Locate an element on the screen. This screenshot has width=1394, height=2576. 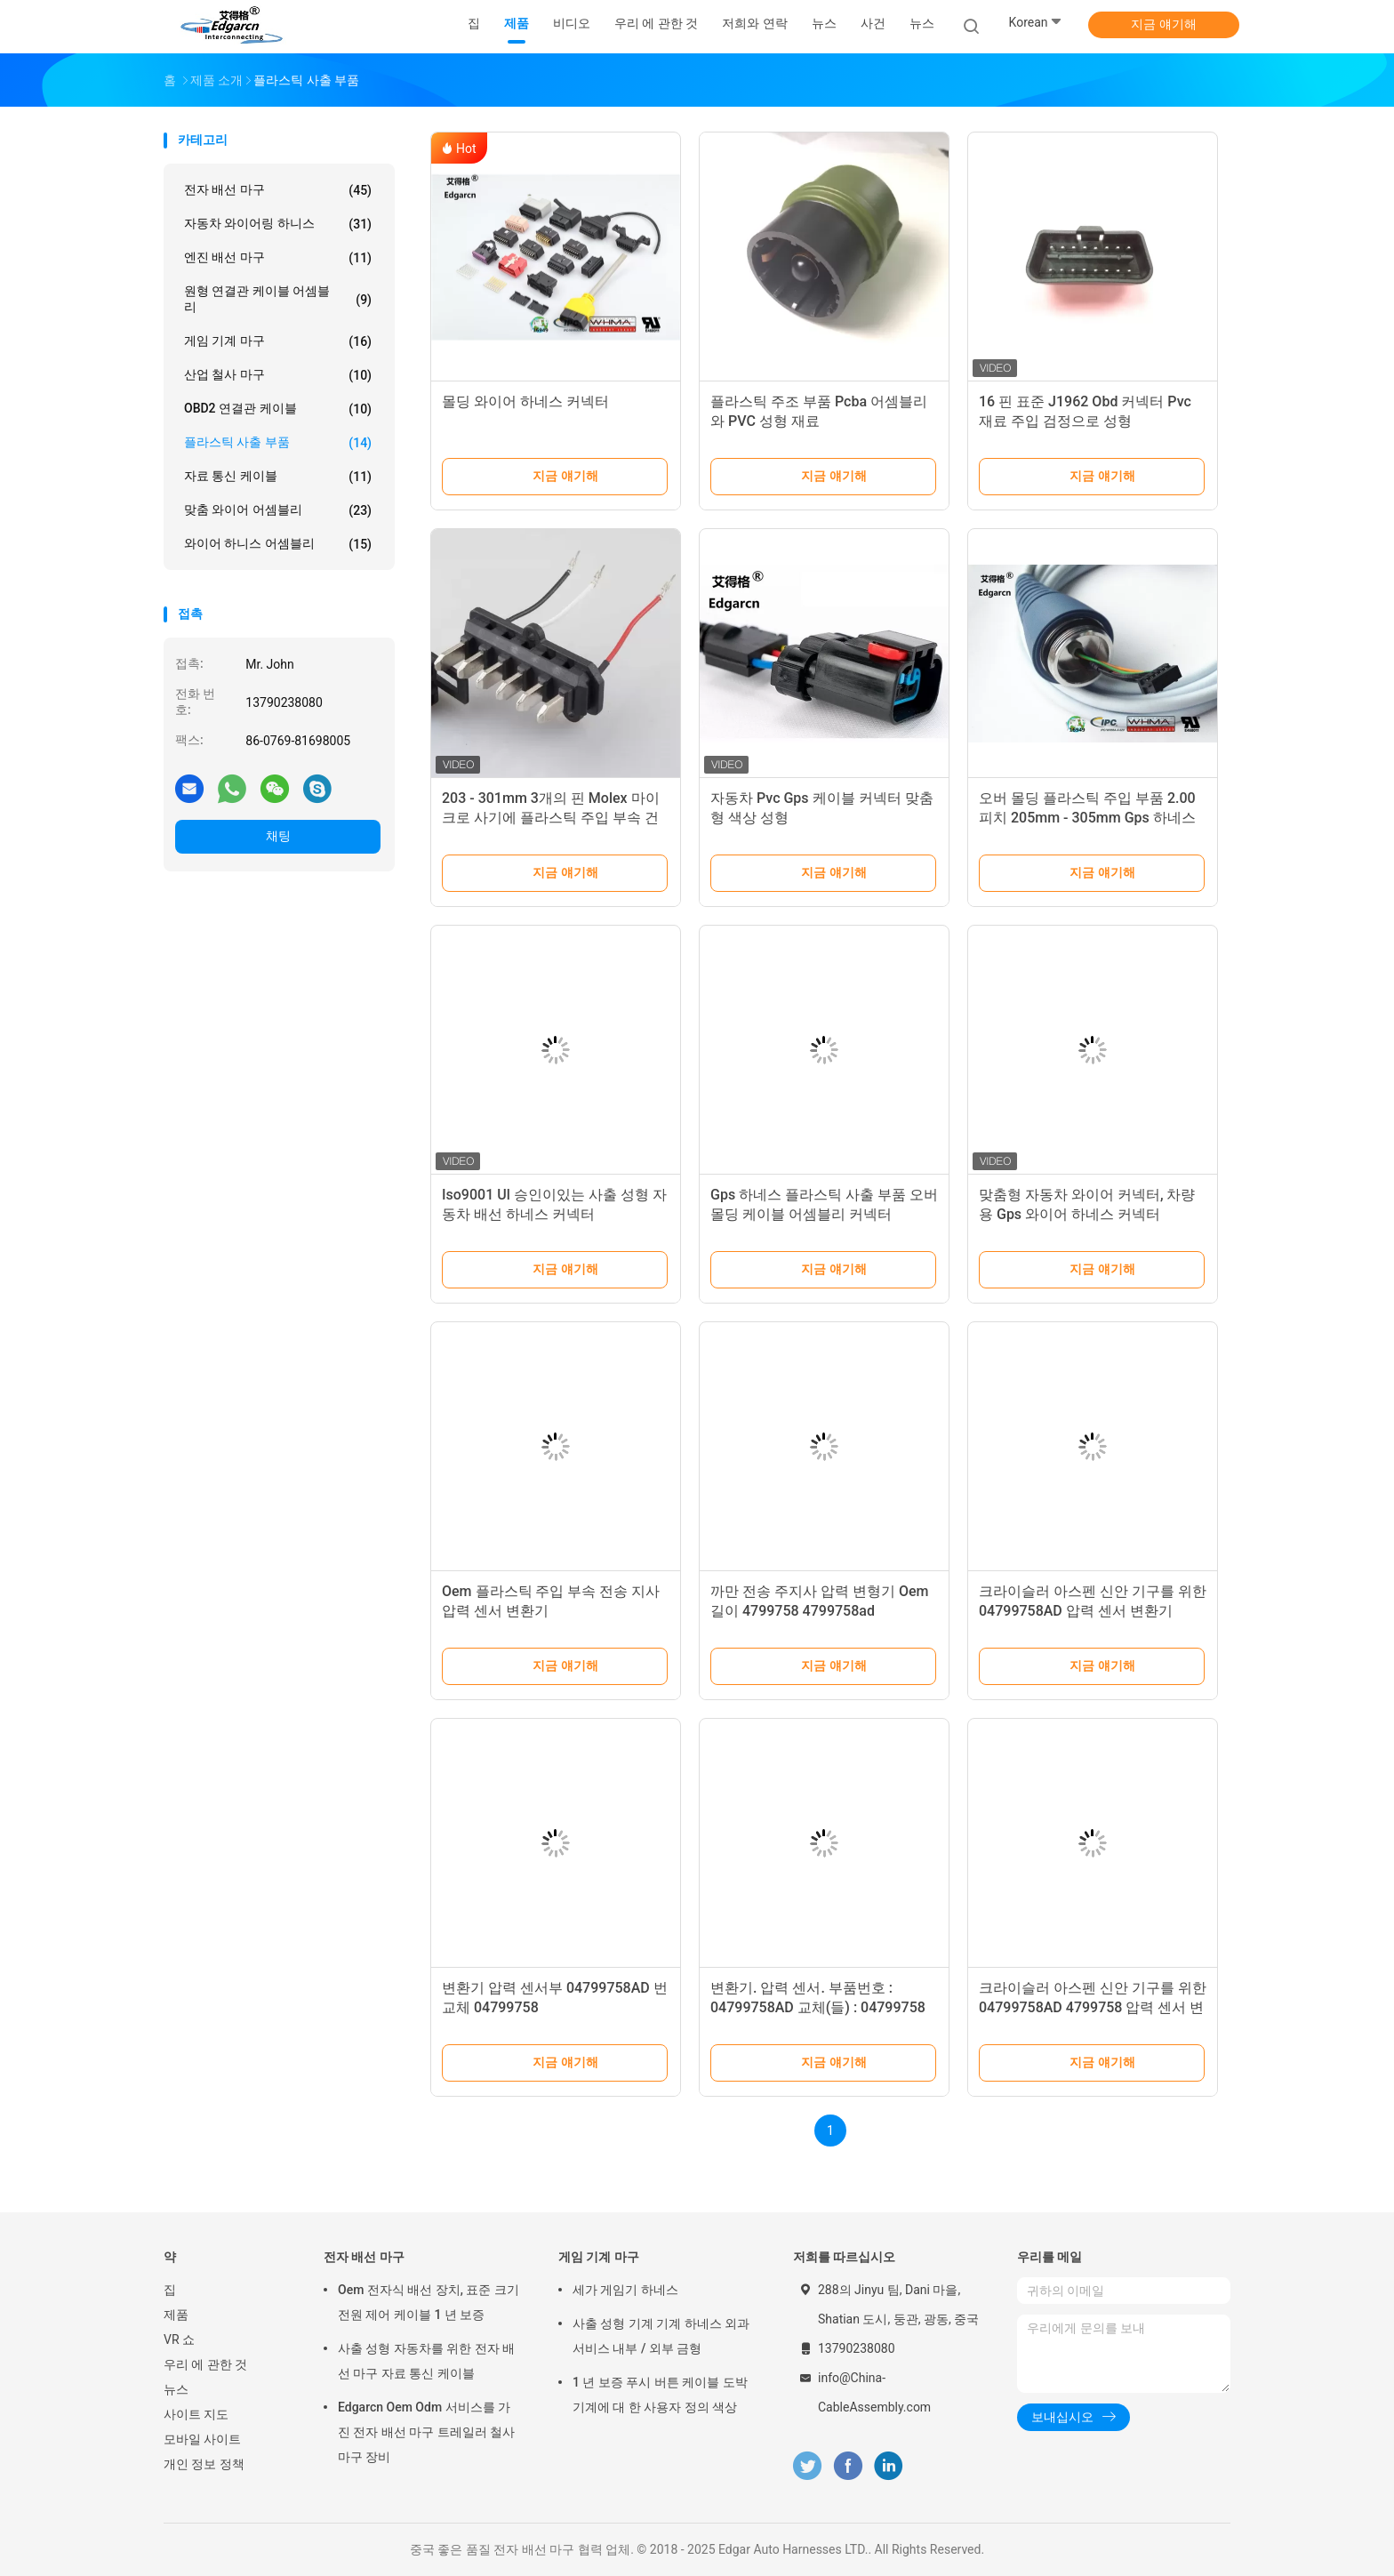
산업 철사 마구 is located at coordinates (278, 375).